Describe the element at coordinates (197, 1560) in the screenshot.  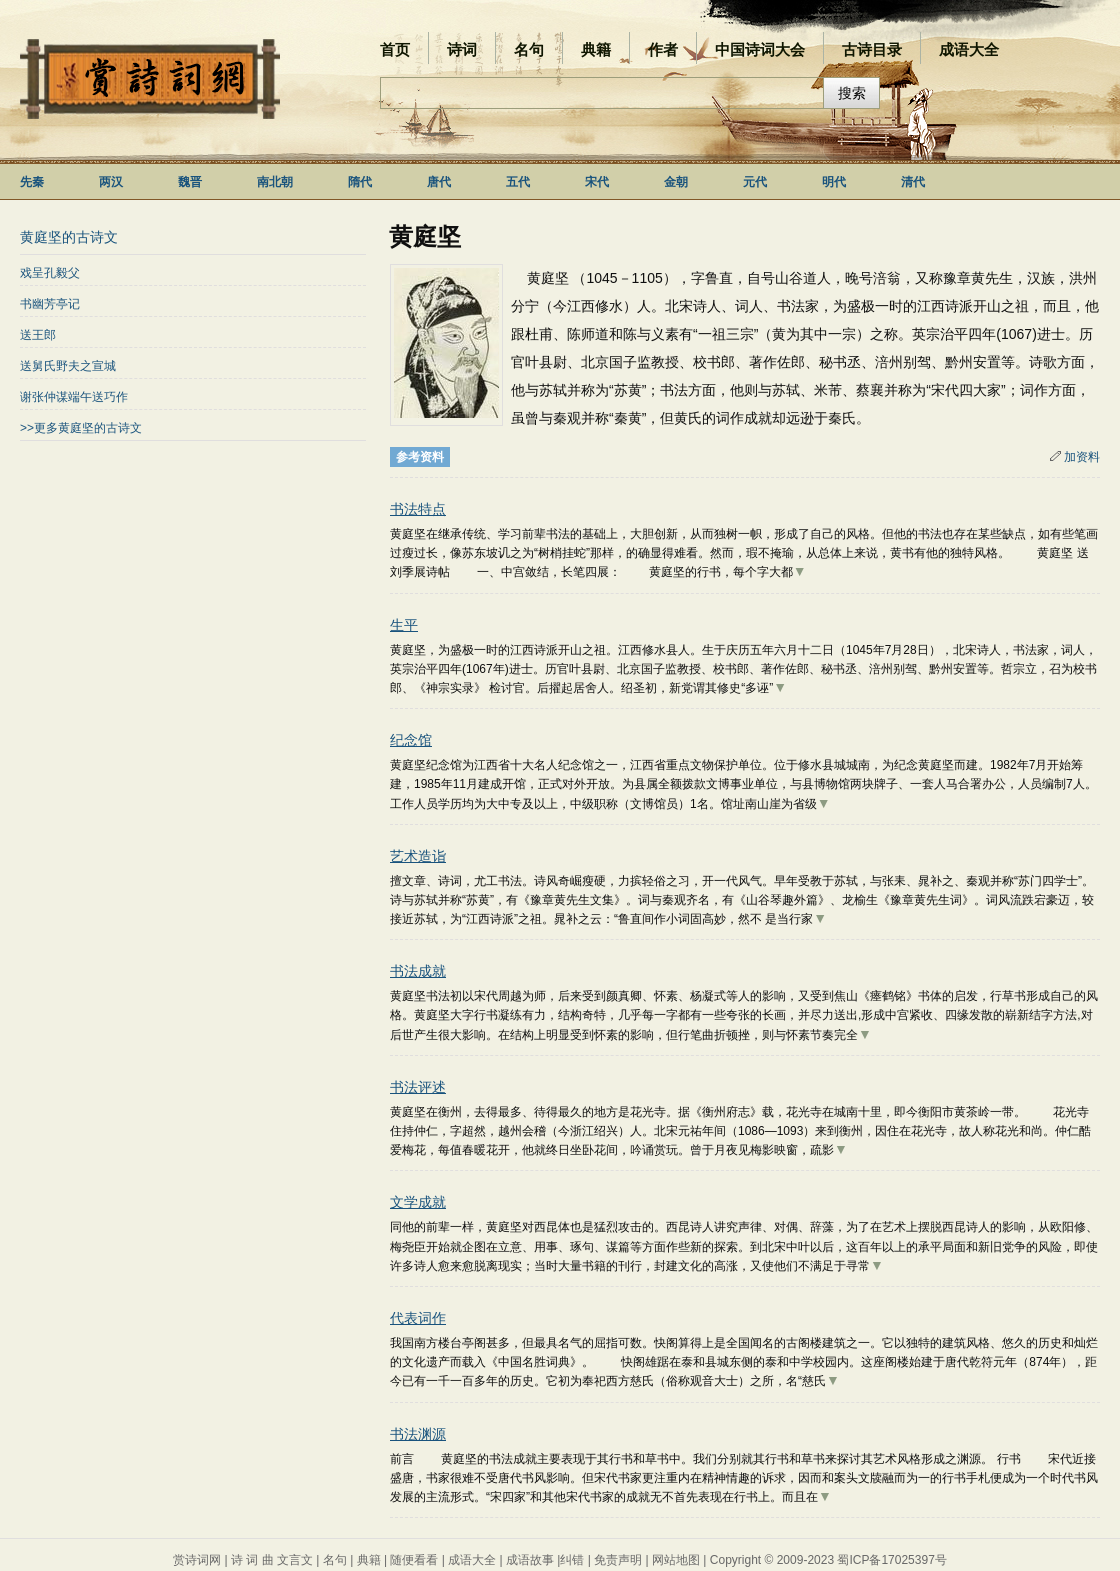
I see `赏诗词网` at that location.